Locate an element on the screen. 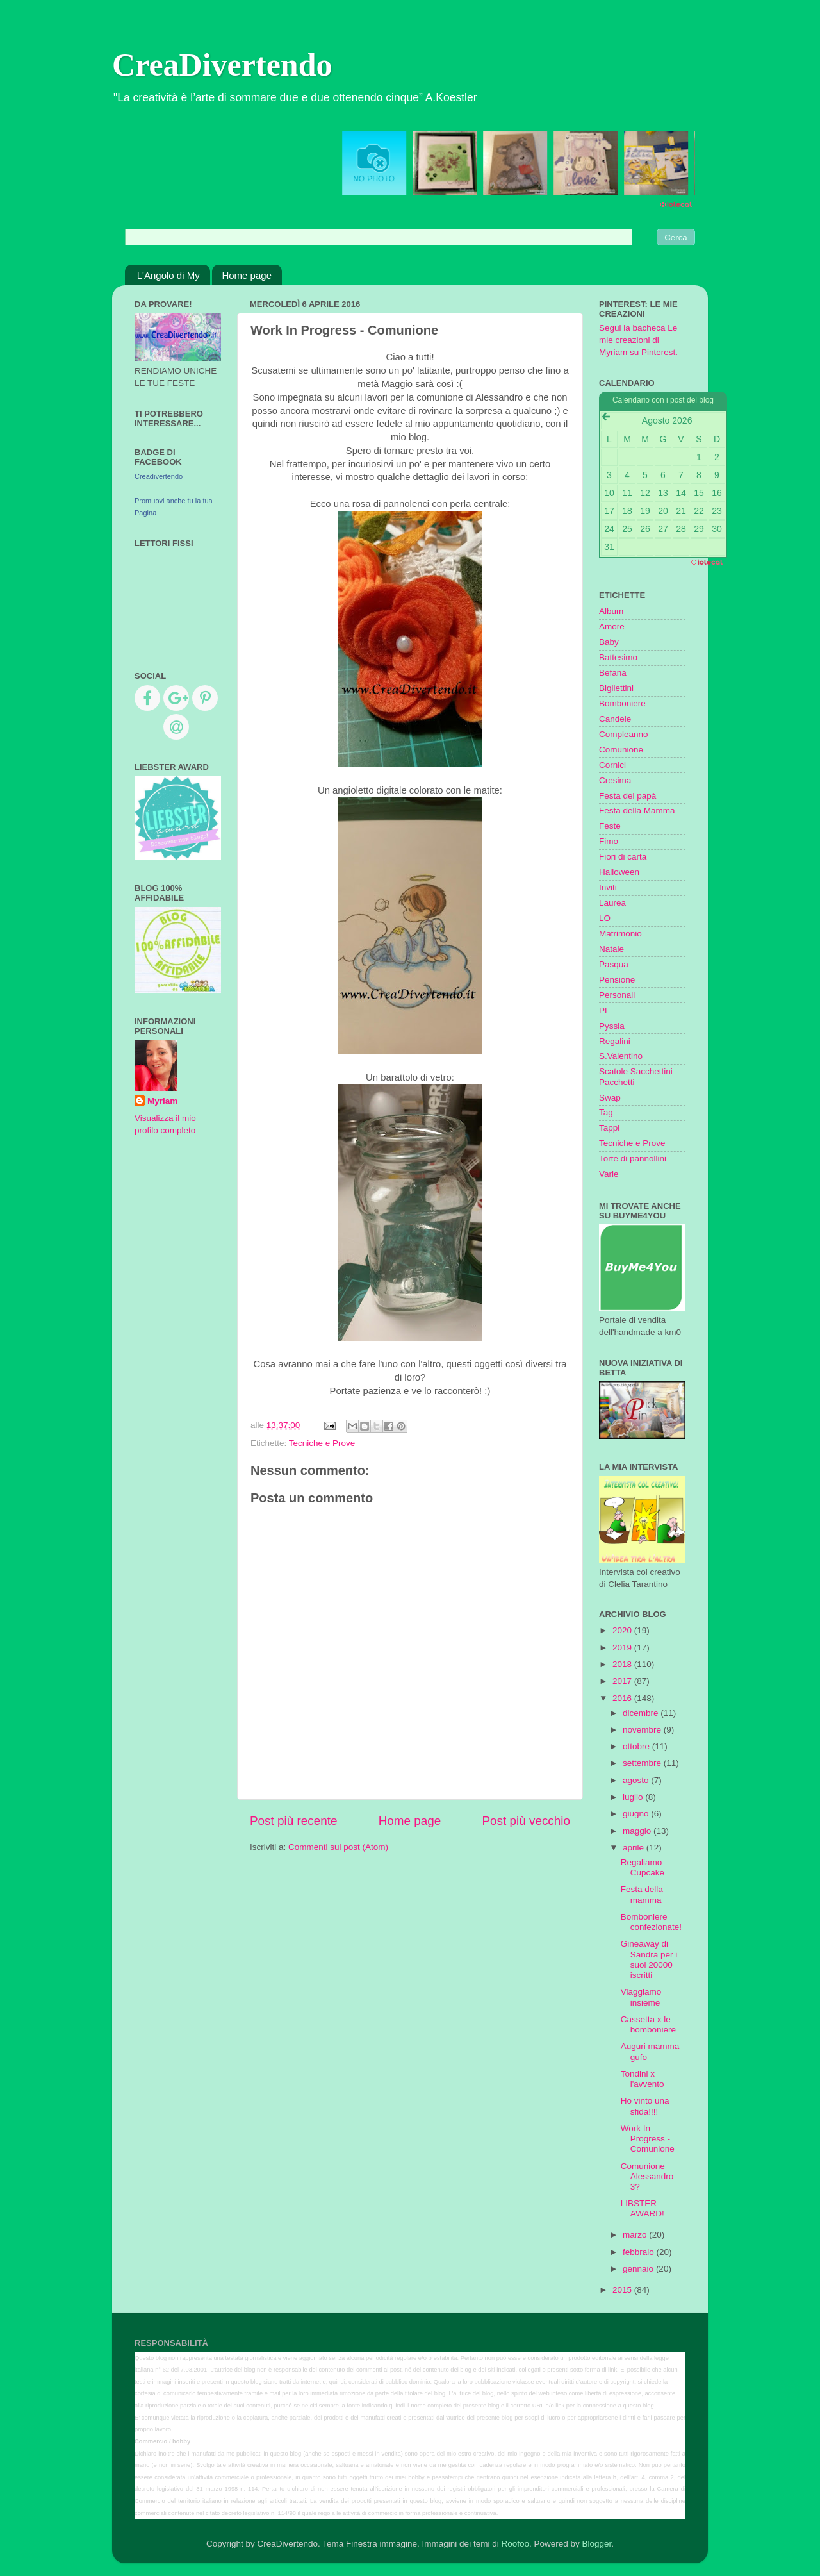  Tappi is located at coordinates (609, 1128).